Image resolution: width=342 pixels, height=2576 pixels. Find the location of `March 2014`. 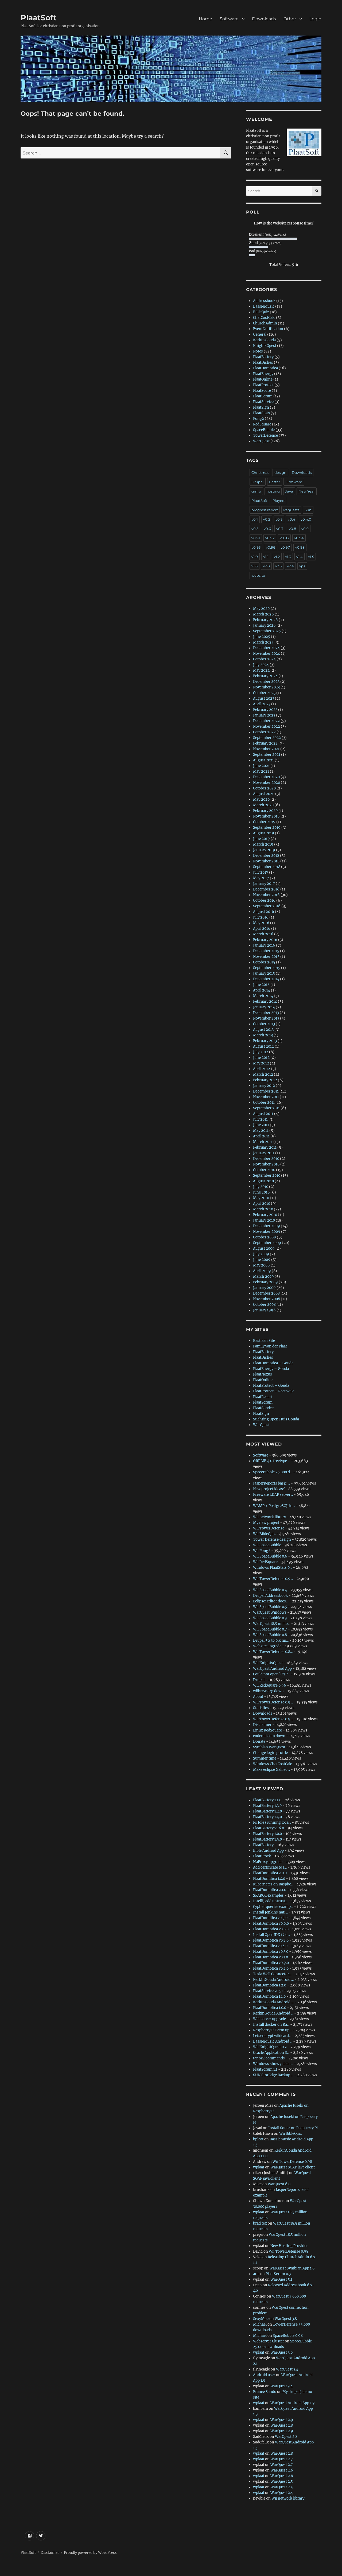

March 2014 is located at coordinates (263, 996).